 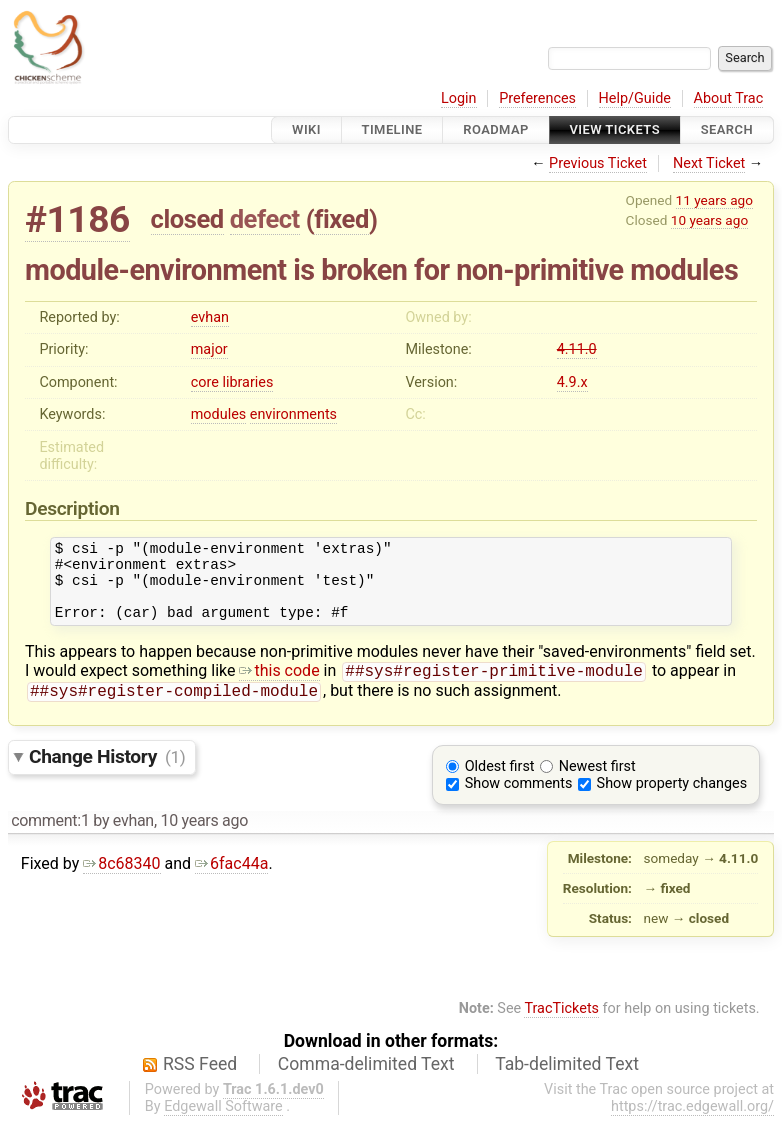 I want to click on Wiki, so click(x=306, y=129).